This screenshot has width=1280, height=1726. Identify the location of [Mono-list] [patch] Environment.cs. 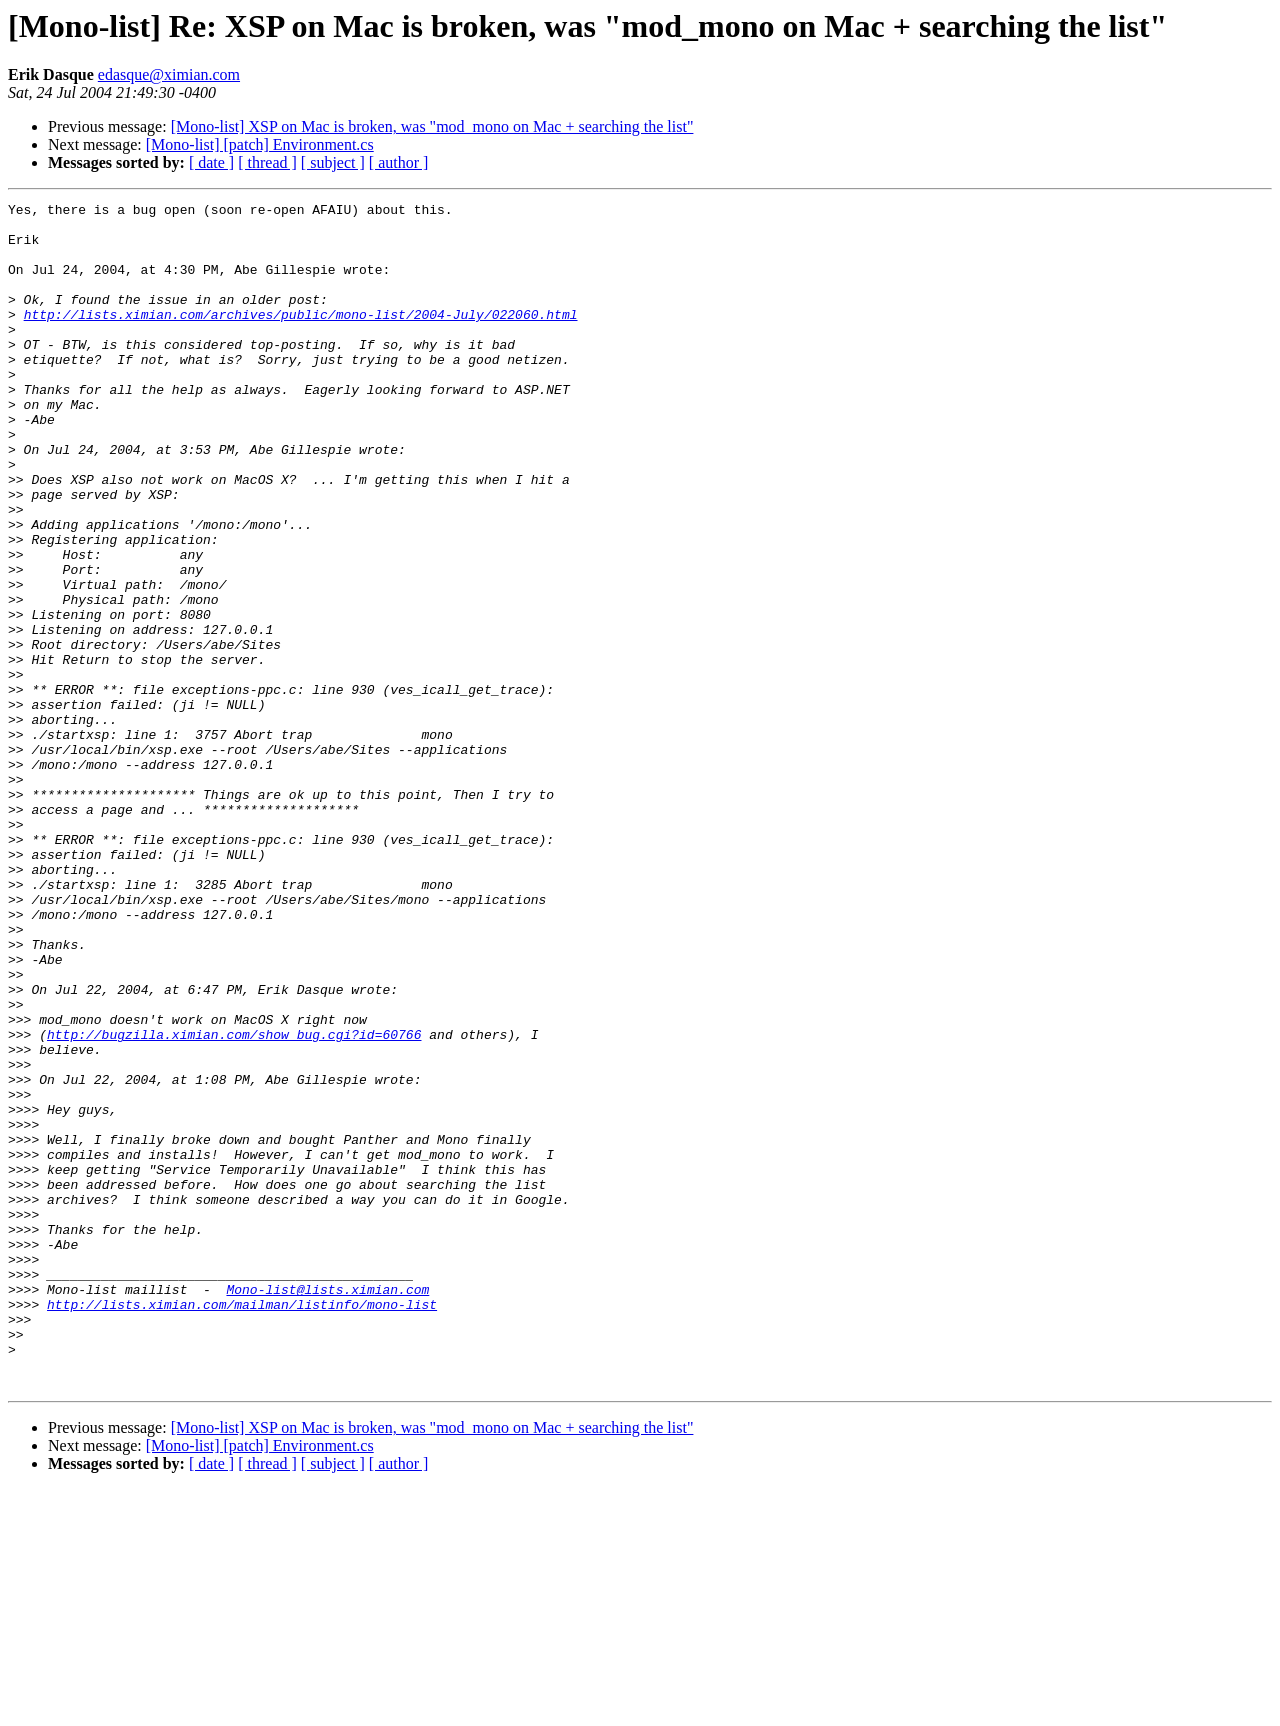
(260, 144).